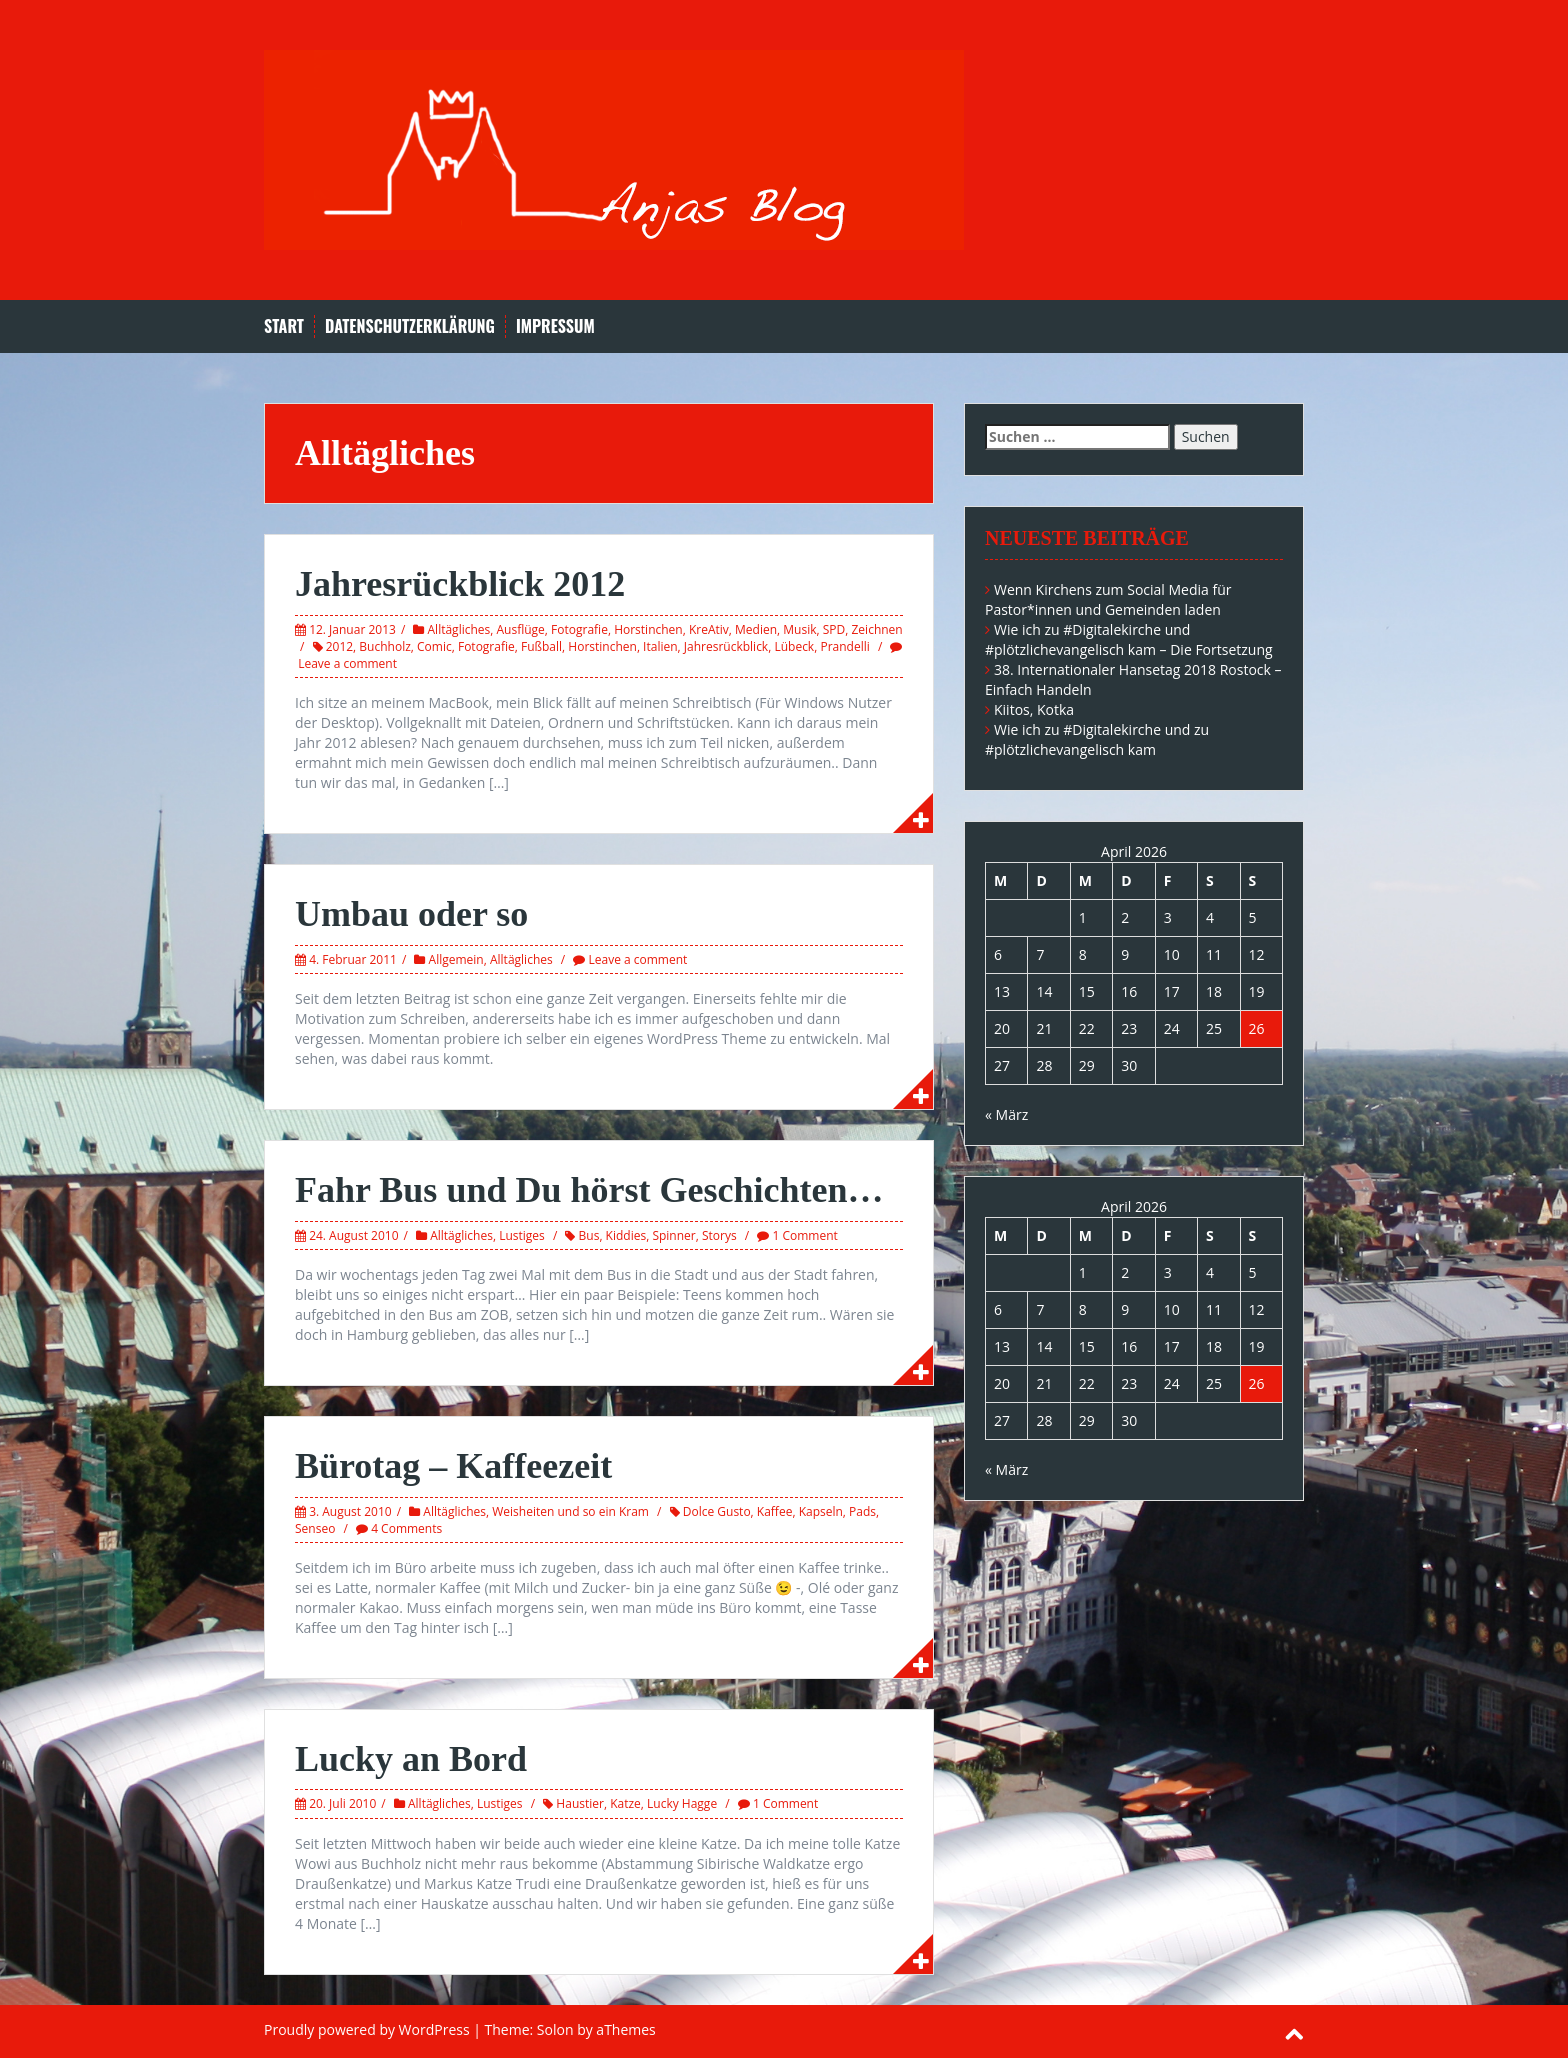 The image size is (1568, 2058). I want to click on SPD, so click(834, 629).